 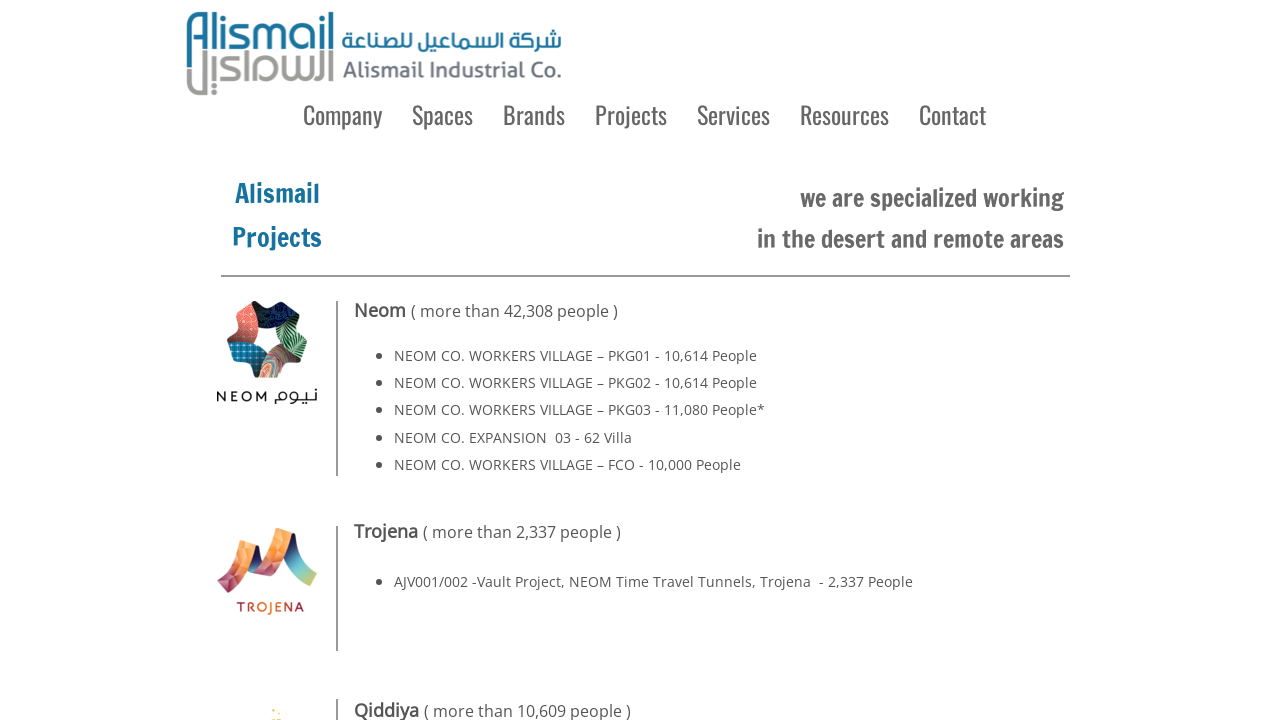 I want to click on Brands, so click(x=534, y=114).